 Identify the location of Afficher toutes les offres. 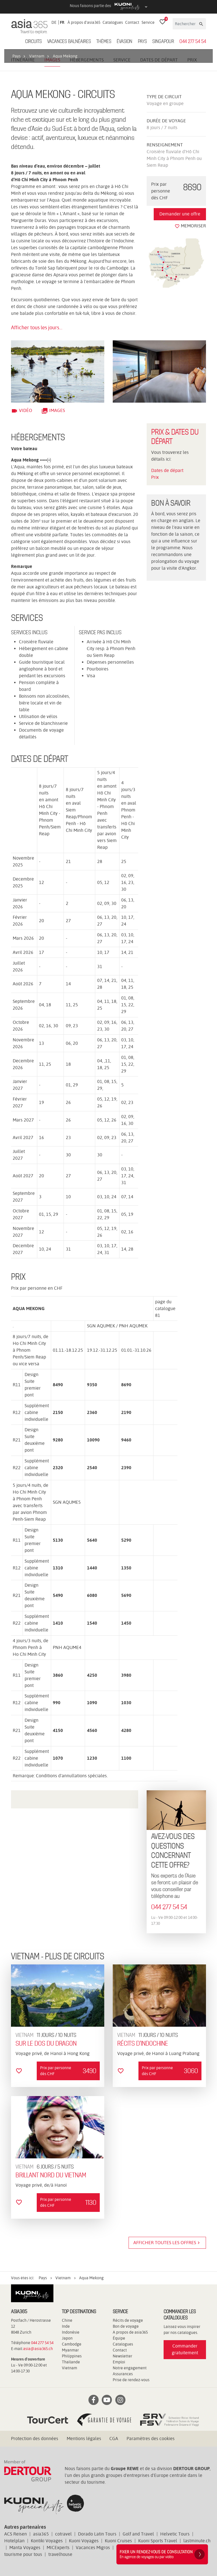
(167, 2243).